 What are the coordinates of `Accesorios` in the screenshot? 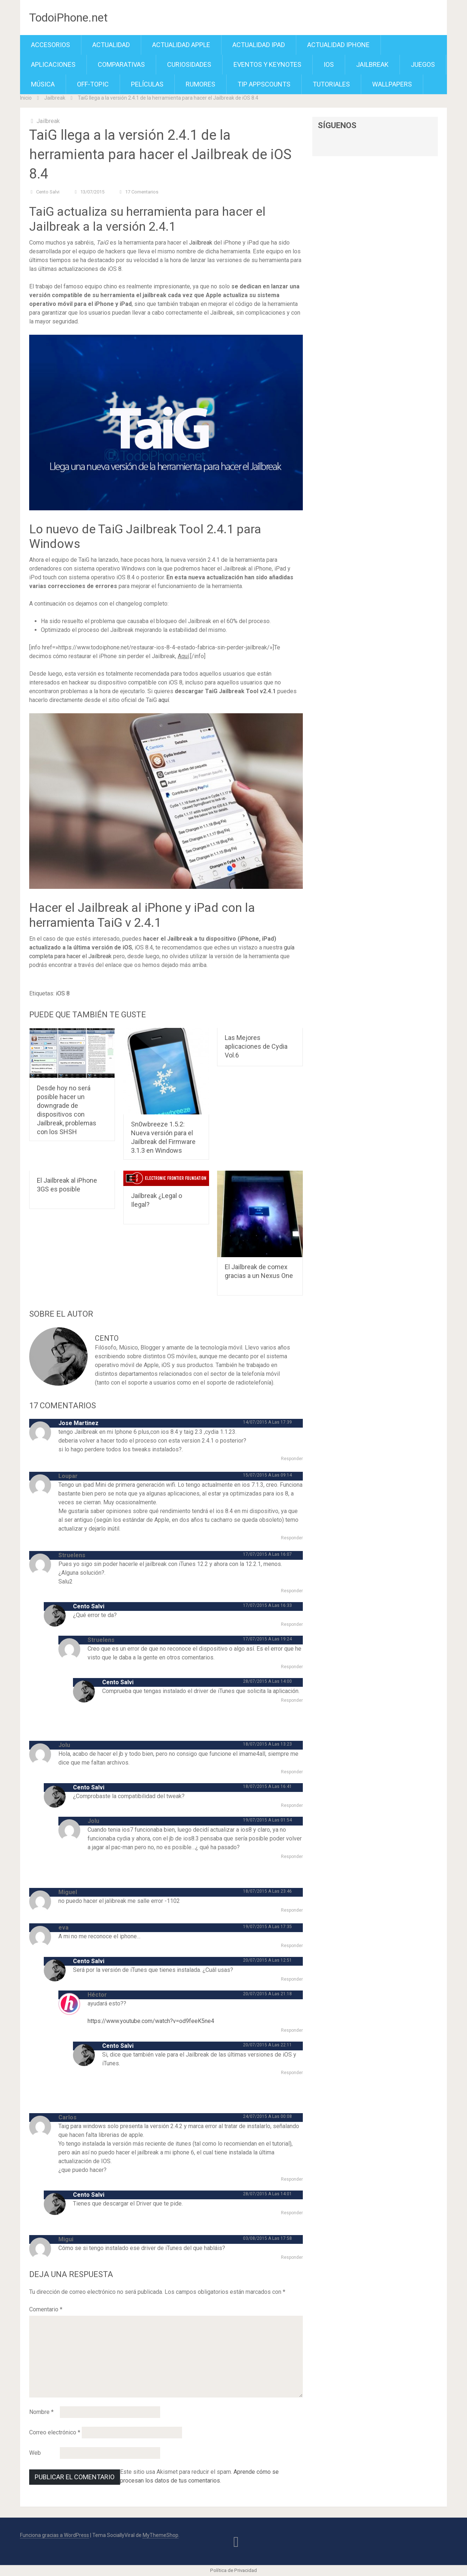 It's located at (50, 45).